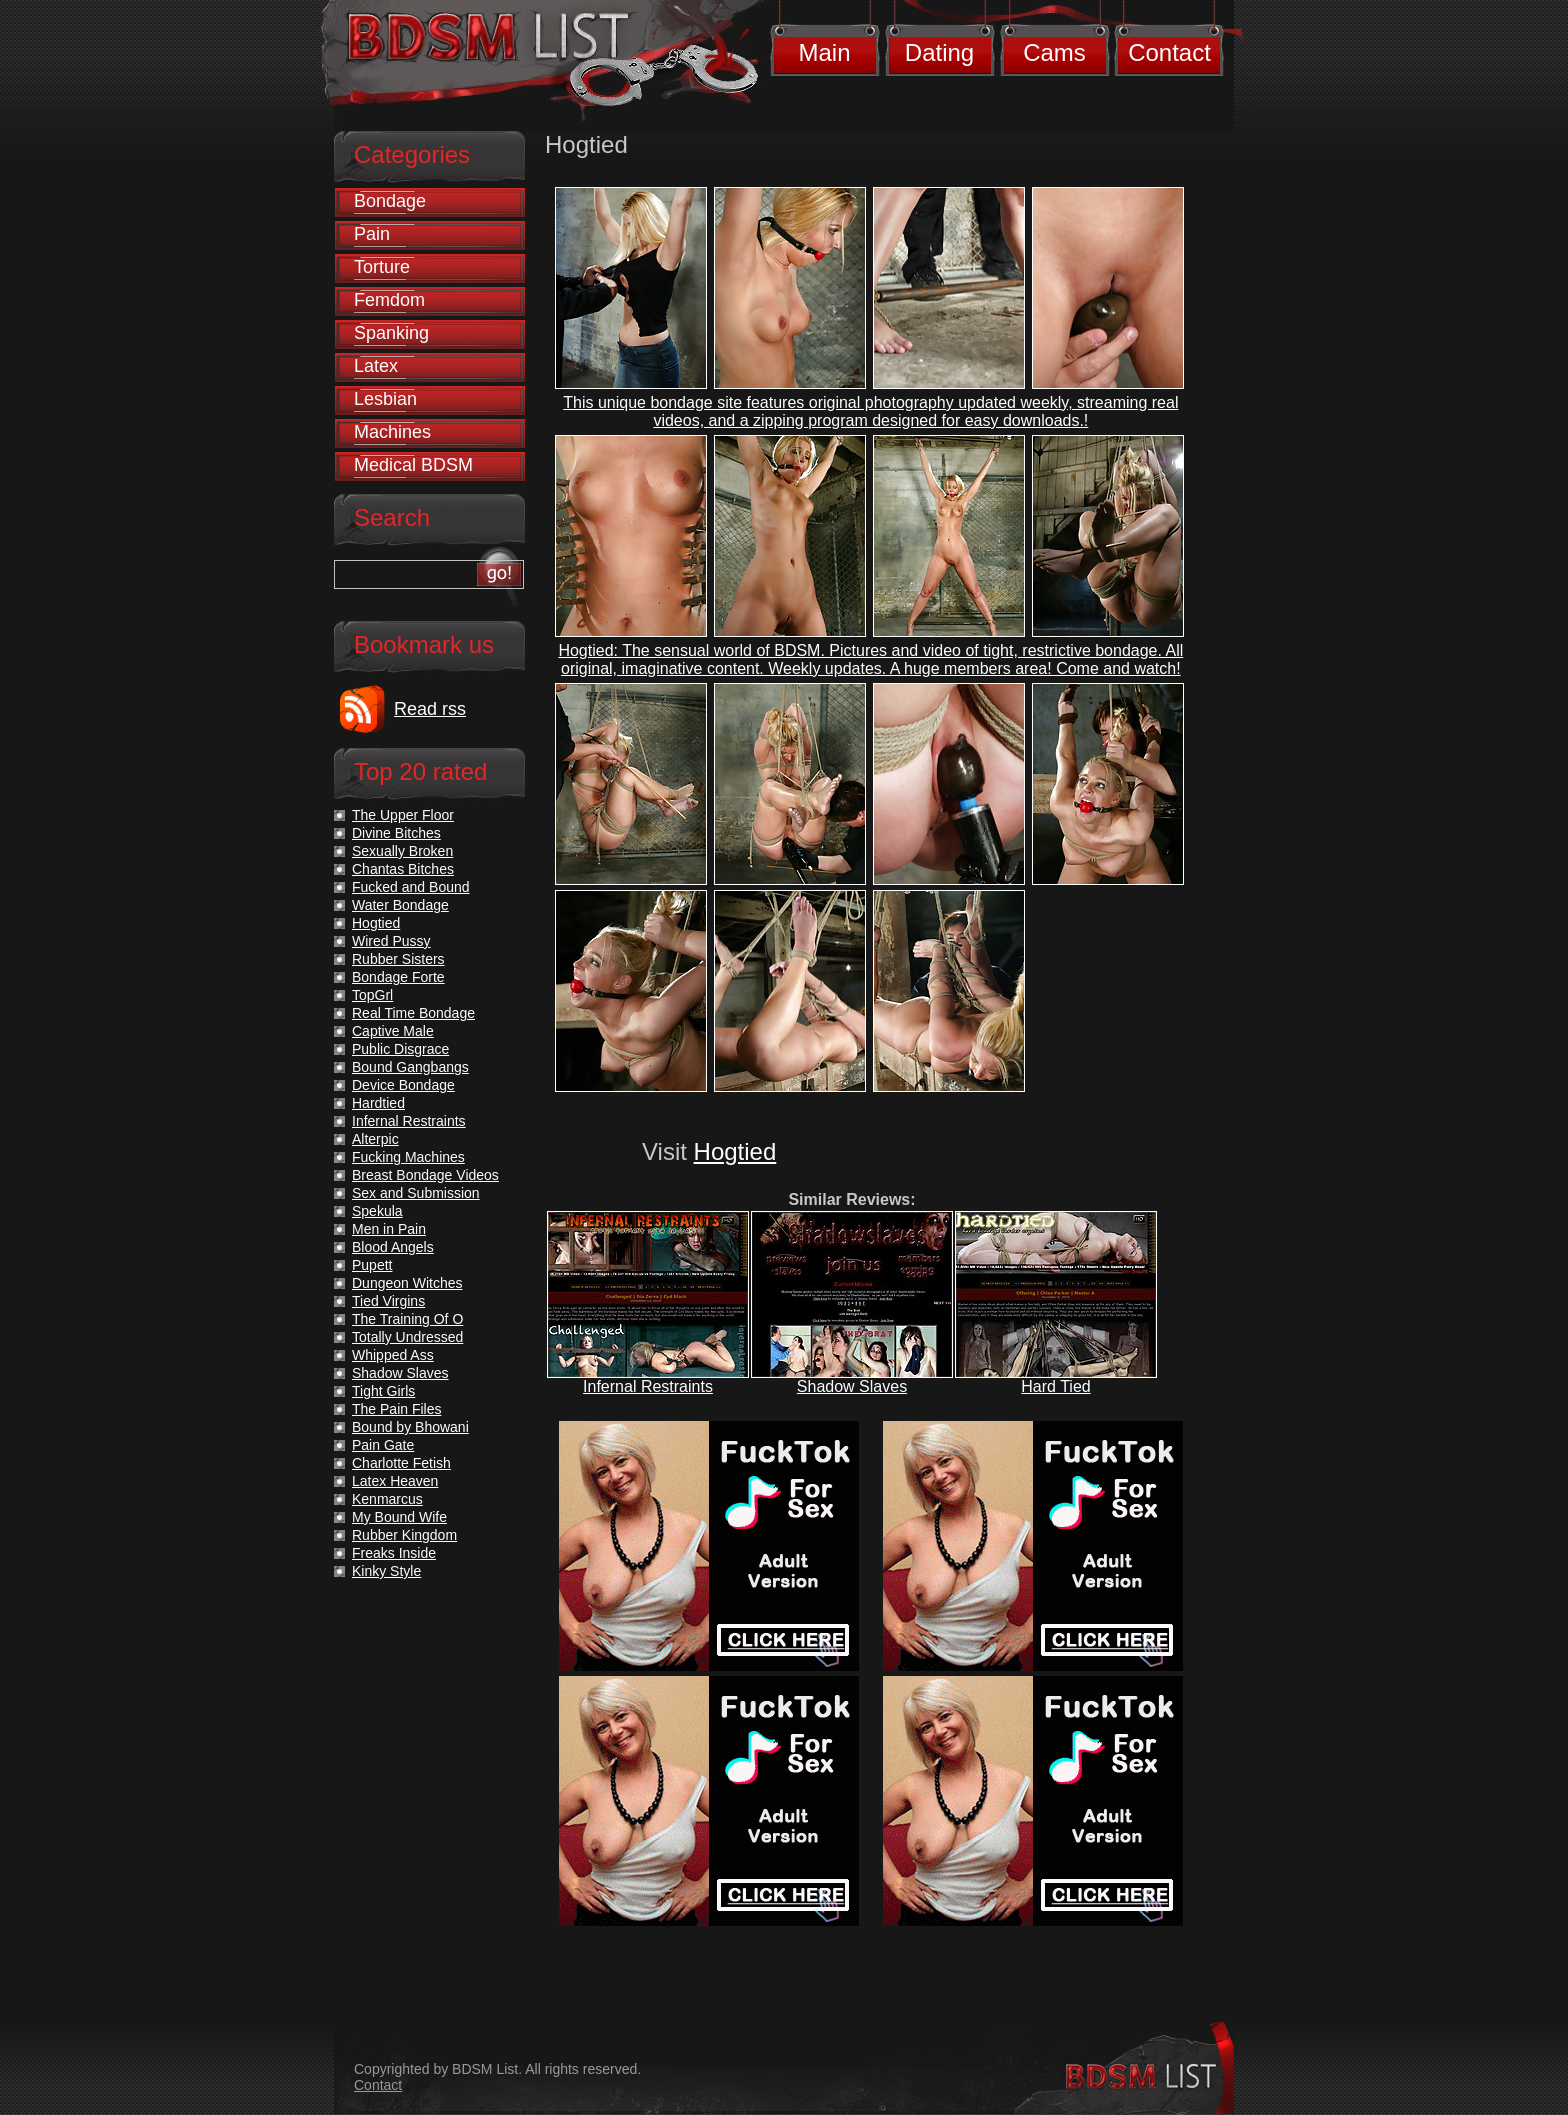  Describe the element at coordinates (404, 1535) in the screenshot. I see `Rubber Kingdom` at that location.